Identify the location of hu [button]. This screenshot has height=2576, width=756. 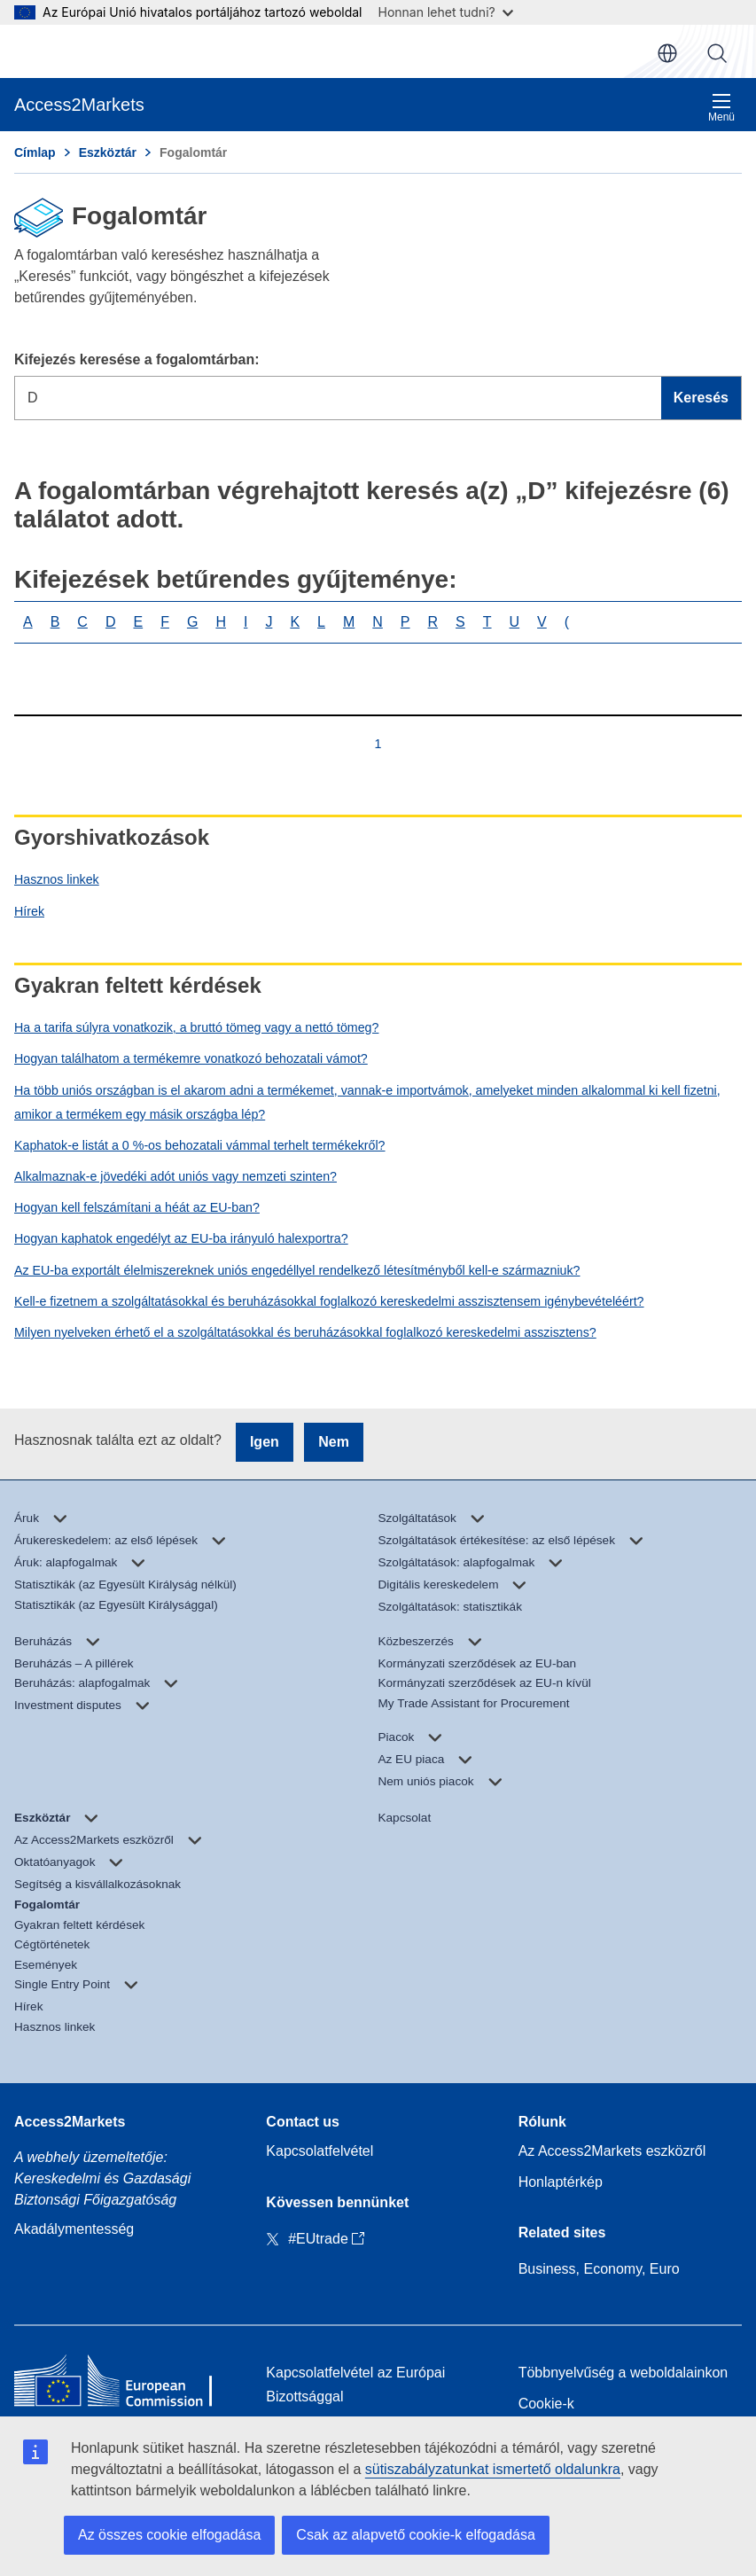
(667, 53).